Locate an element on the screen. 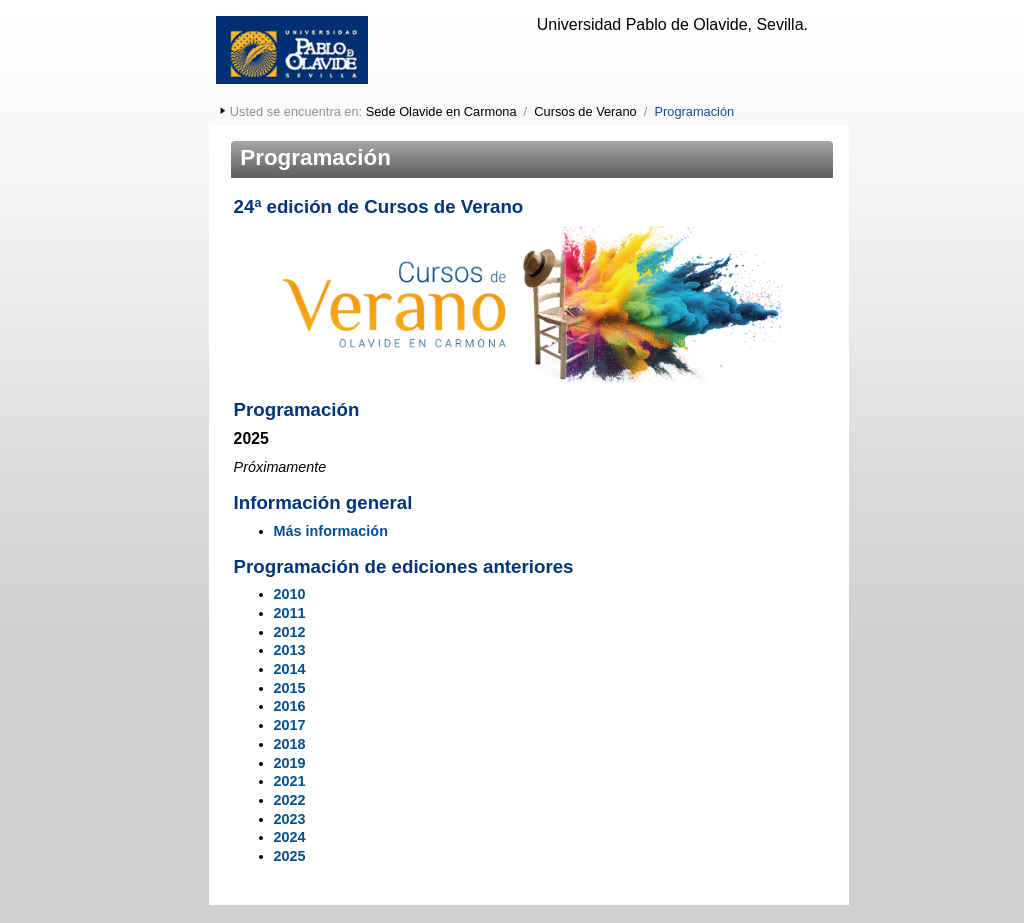 This screenshot has height=923, width=1024. 2025 is located at coordinates (290, 856).